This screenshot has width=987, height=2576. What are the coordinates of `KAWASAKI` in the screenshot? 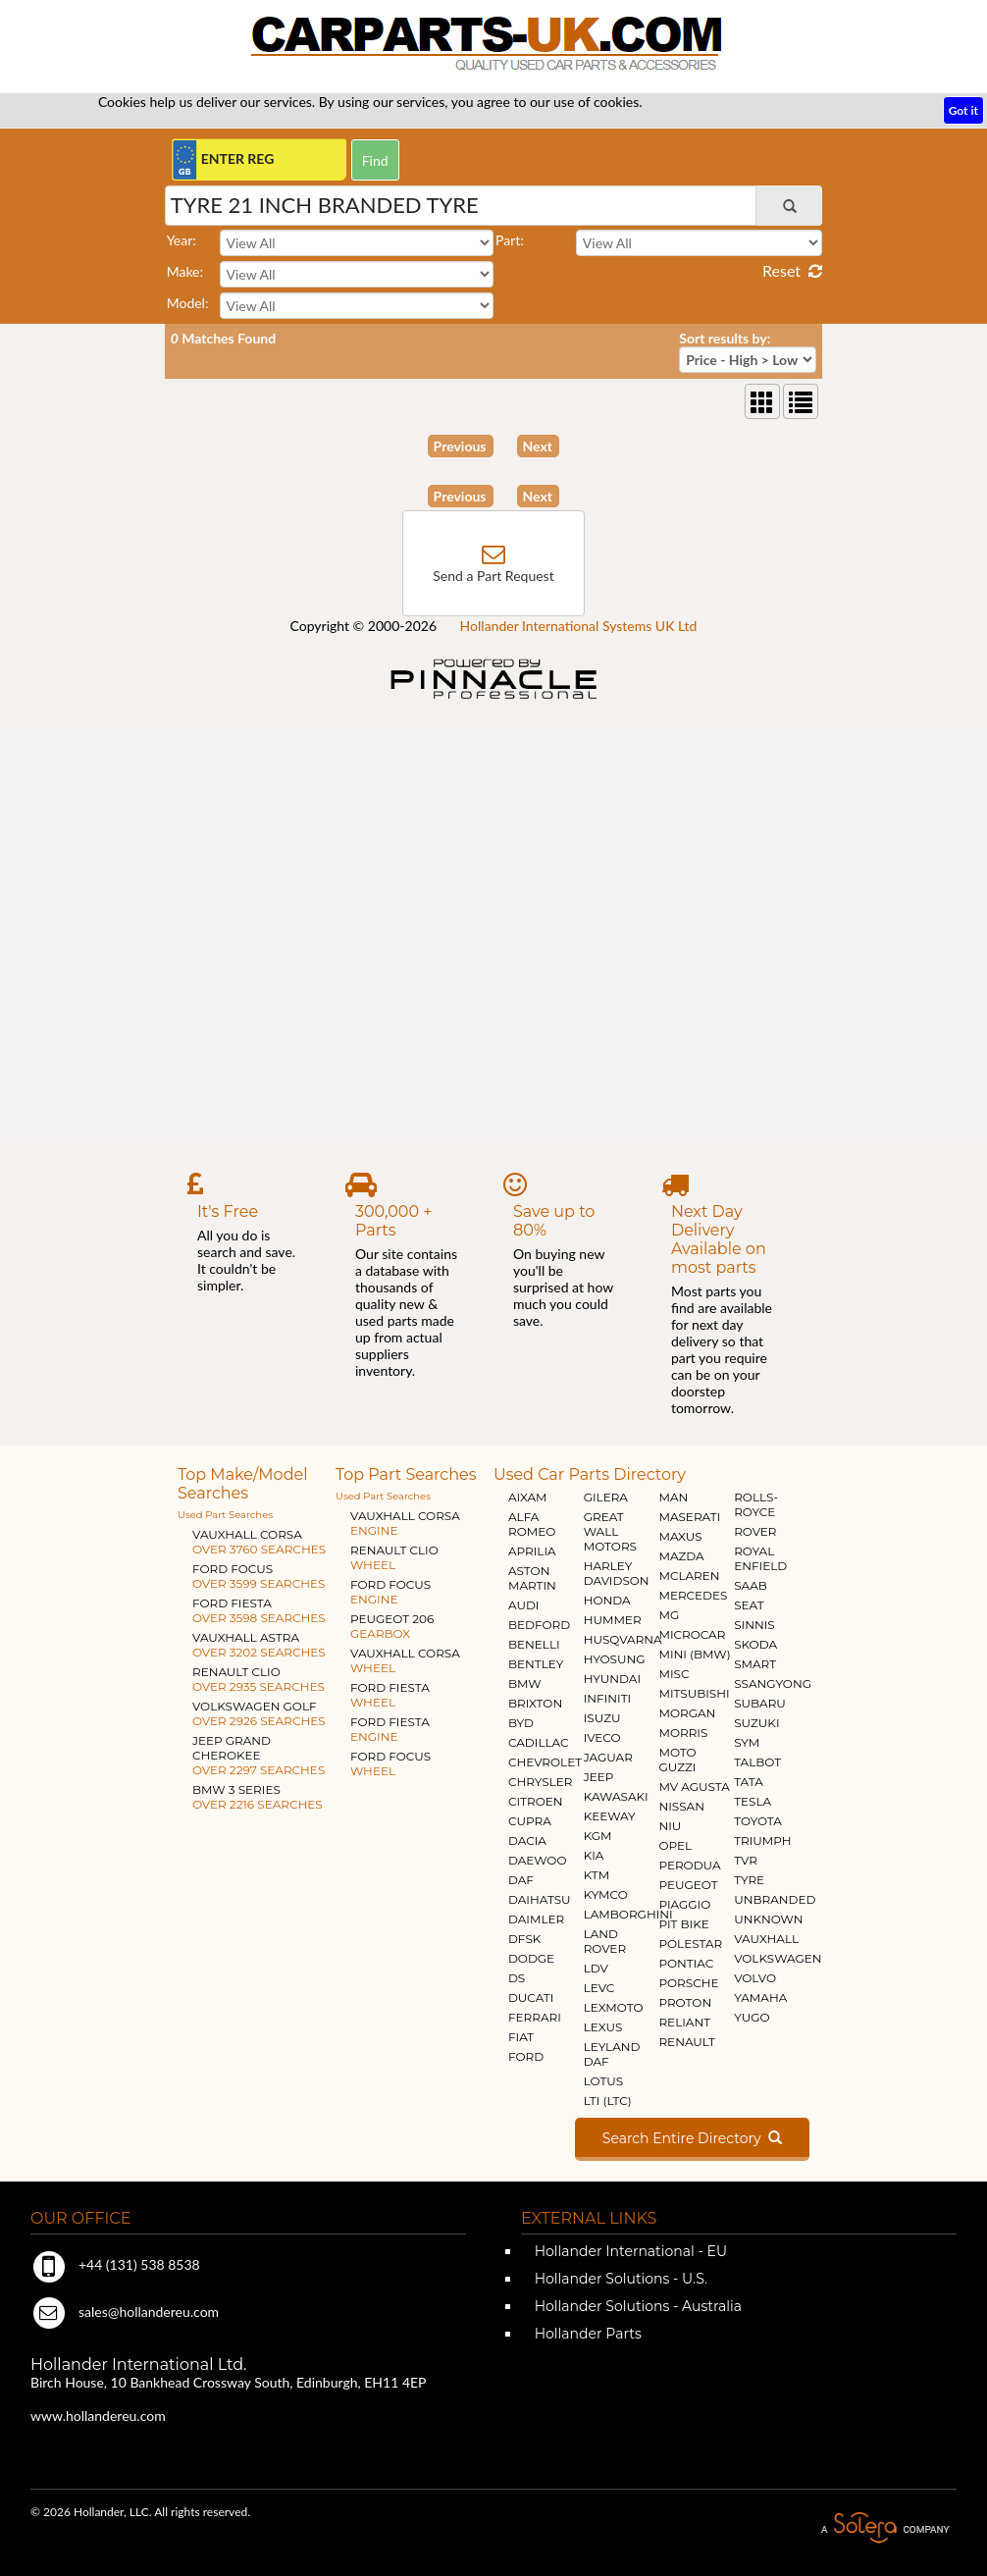 It's located at (616, 1796).